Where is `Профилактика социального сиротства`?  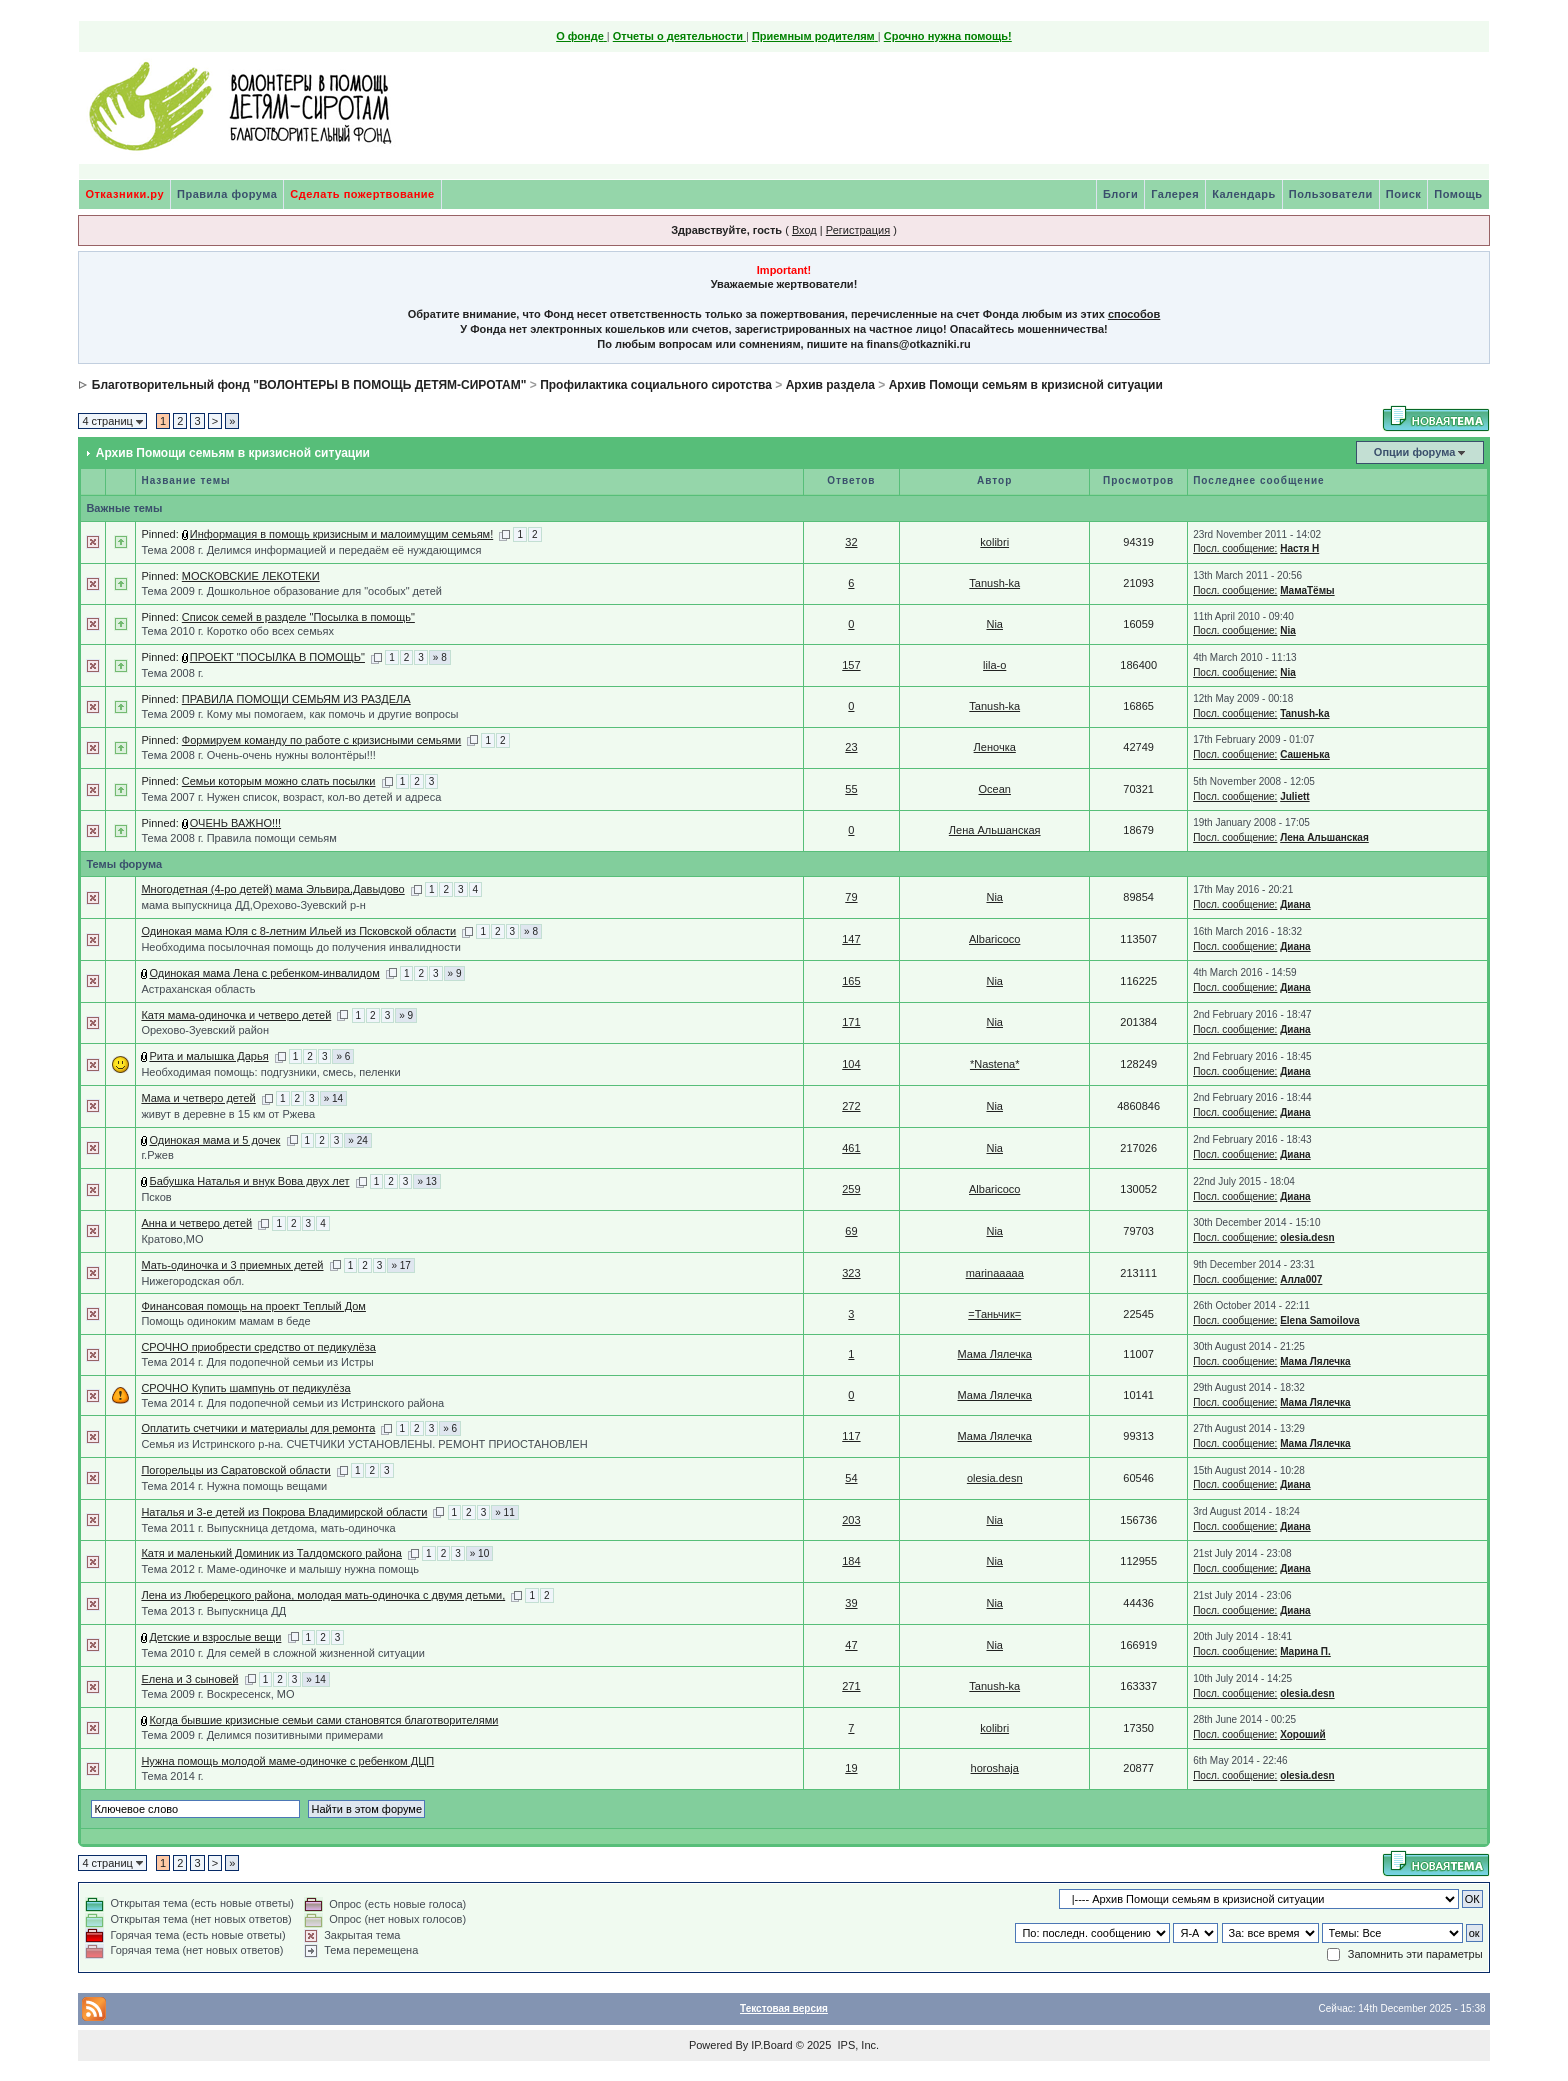 Профилактика социального сиротства is located at coordinates (656, 385).